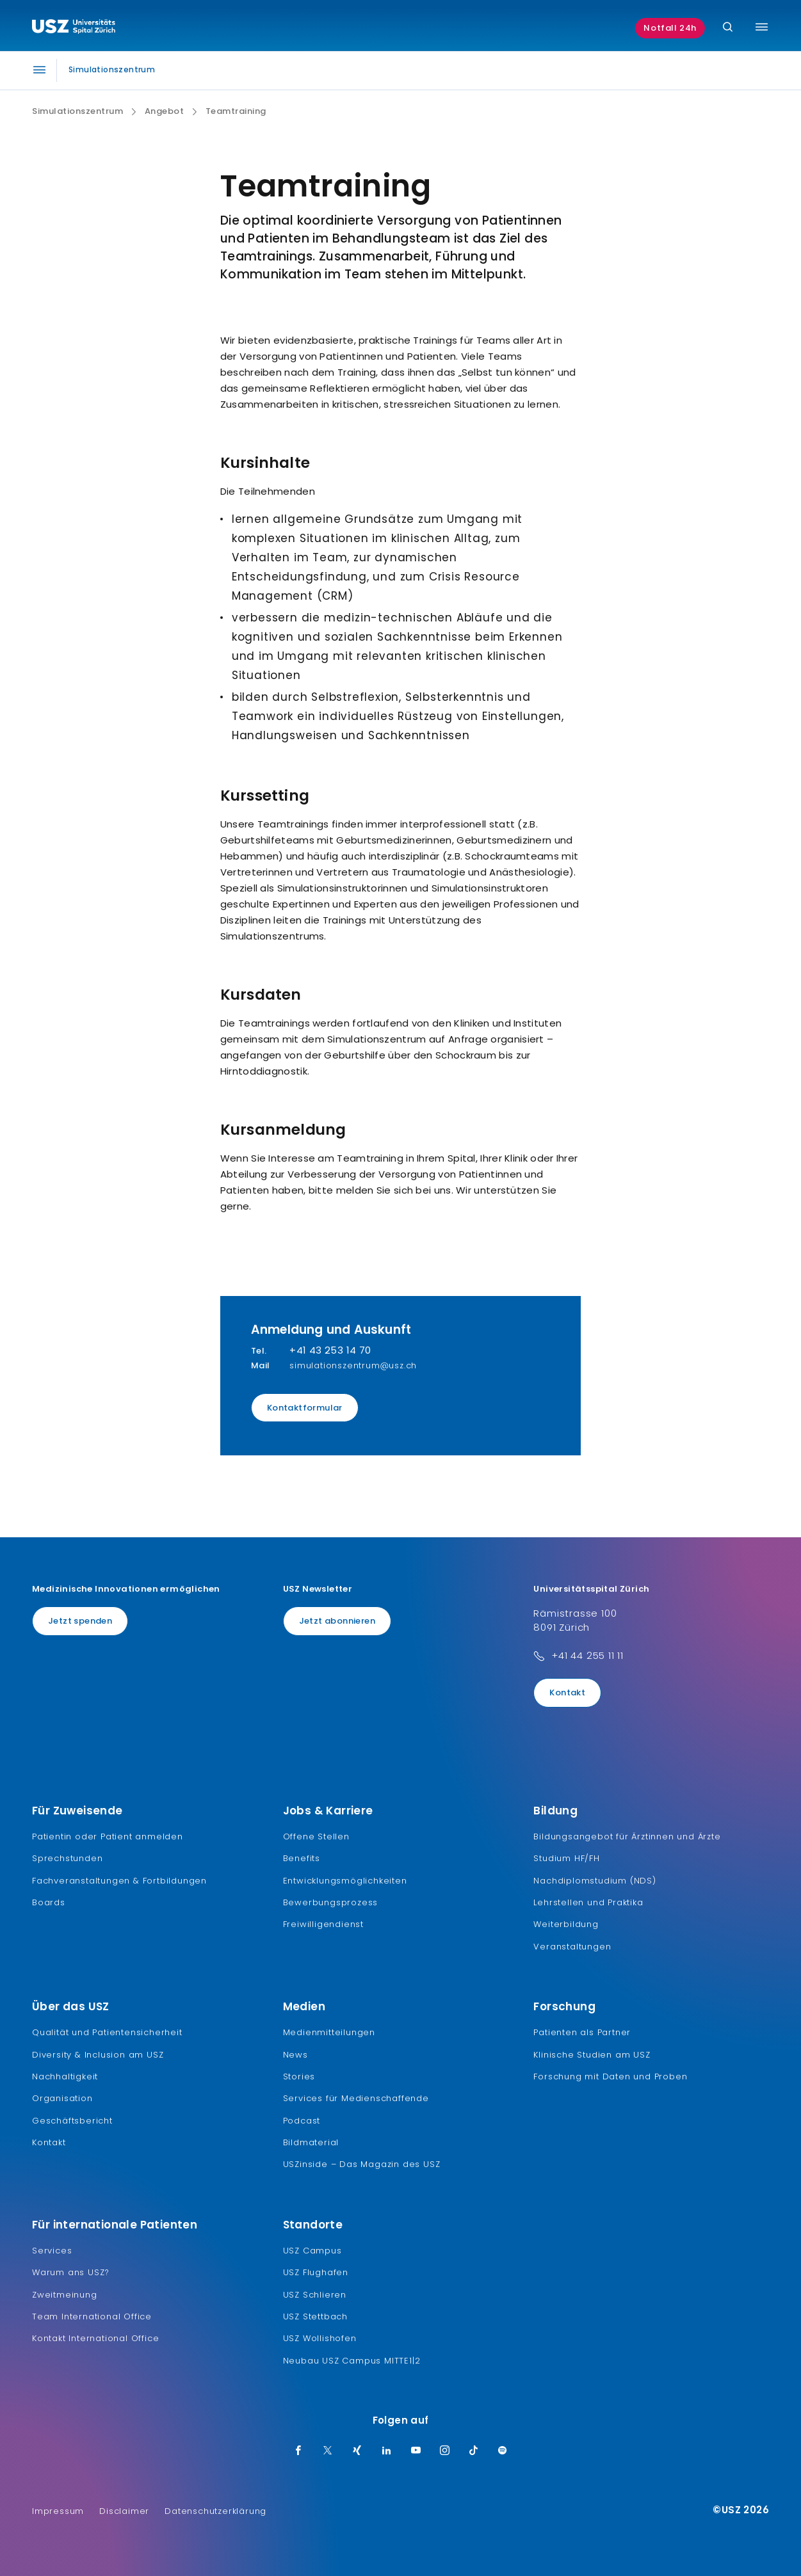  Describe the element at coordinates (65, 2076) in the screenshot. I see `Nachhaltigkeit` at that location.